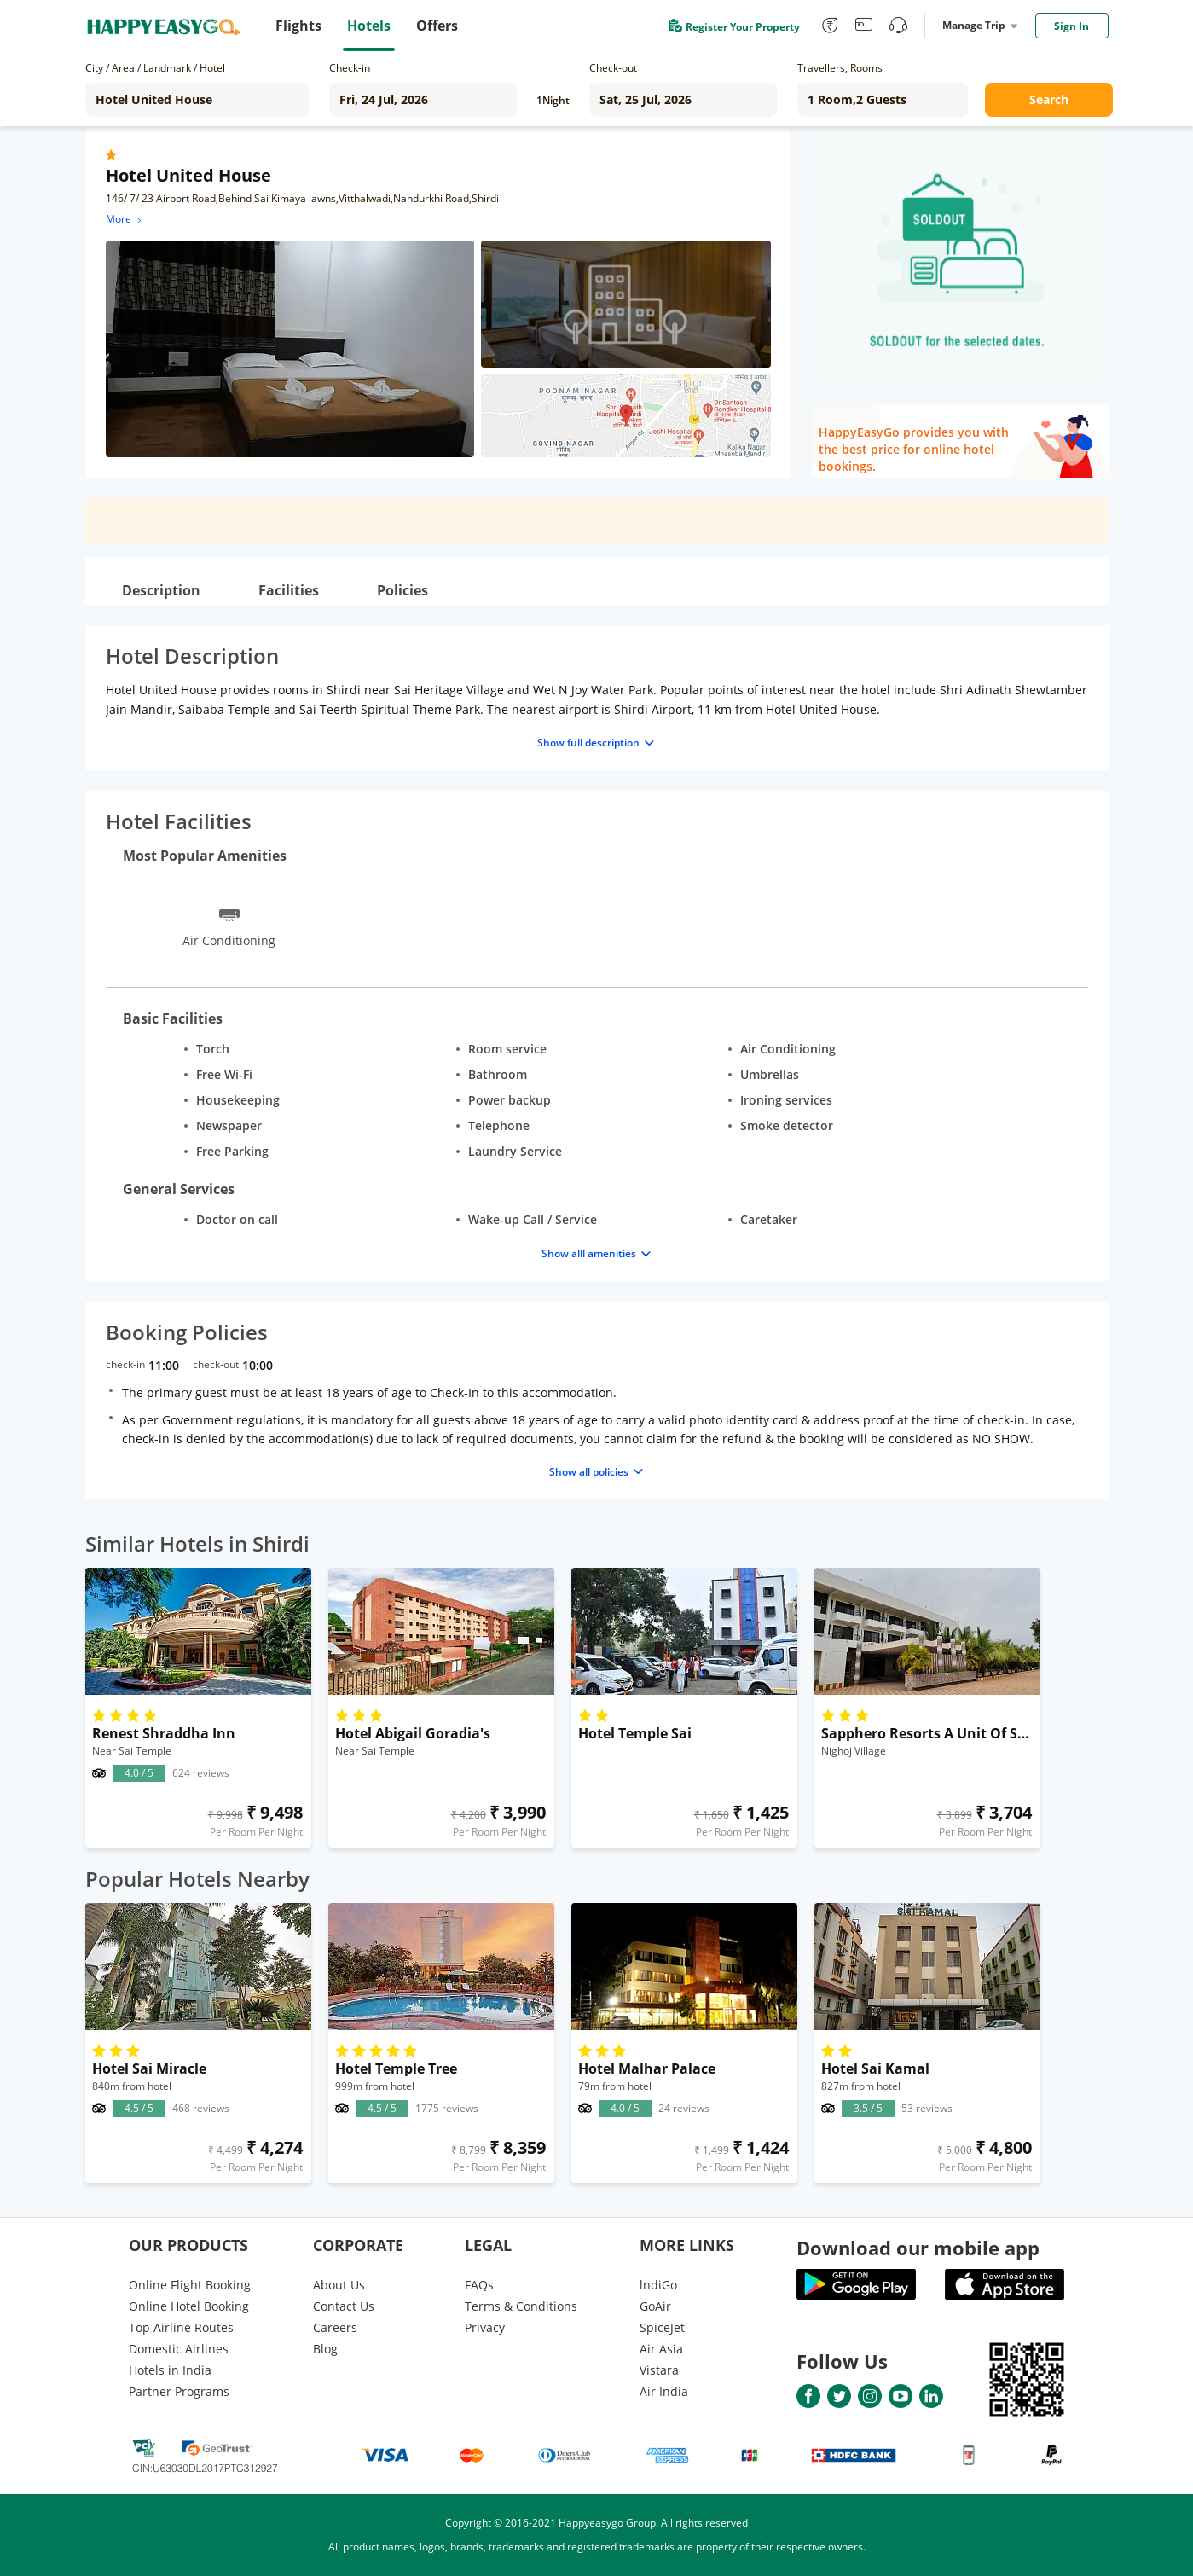 The image size is (1193, 2576). What do you see at coordinates (658, 2285) in the screenshot?
I see `lndiGo` at bounding box center [658, 2285].